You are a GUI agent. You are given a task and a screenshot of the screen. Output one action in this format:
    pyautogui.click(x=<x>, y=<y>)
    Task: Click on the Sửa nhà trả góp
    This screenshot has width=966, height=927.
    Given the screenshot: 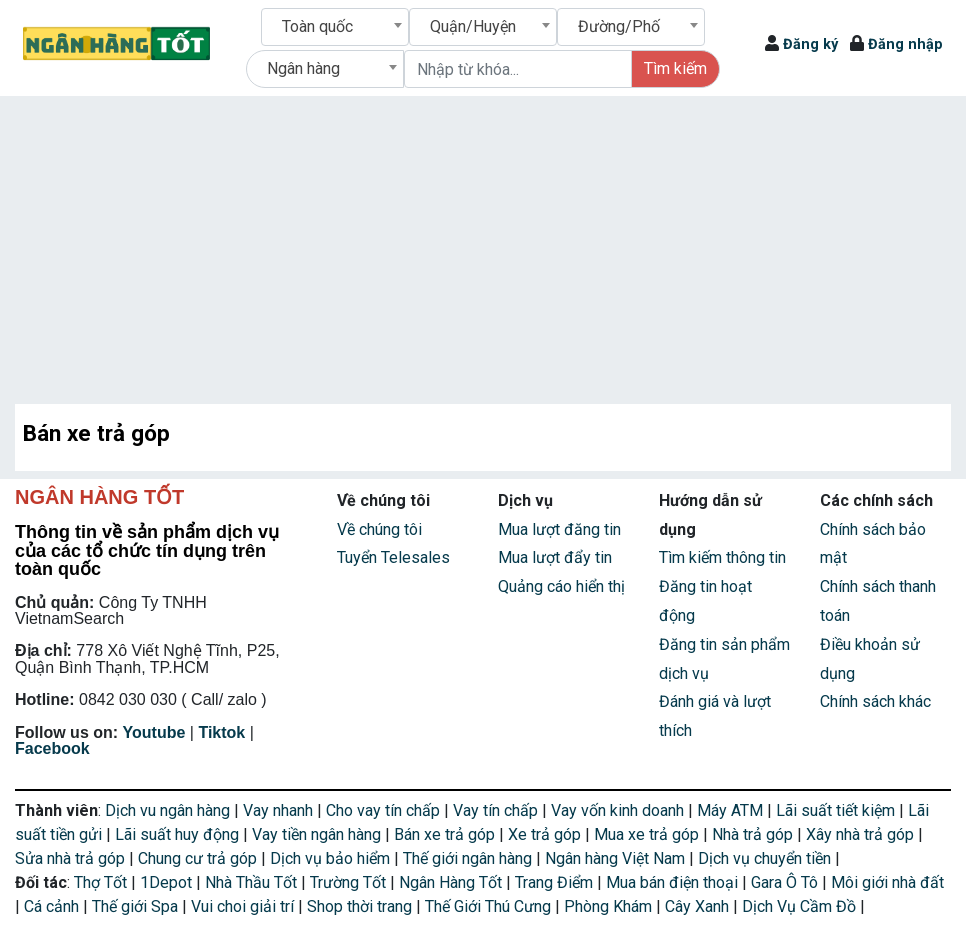 What is the action you would take?
    pyautogui.click(x=72, y=858)
    